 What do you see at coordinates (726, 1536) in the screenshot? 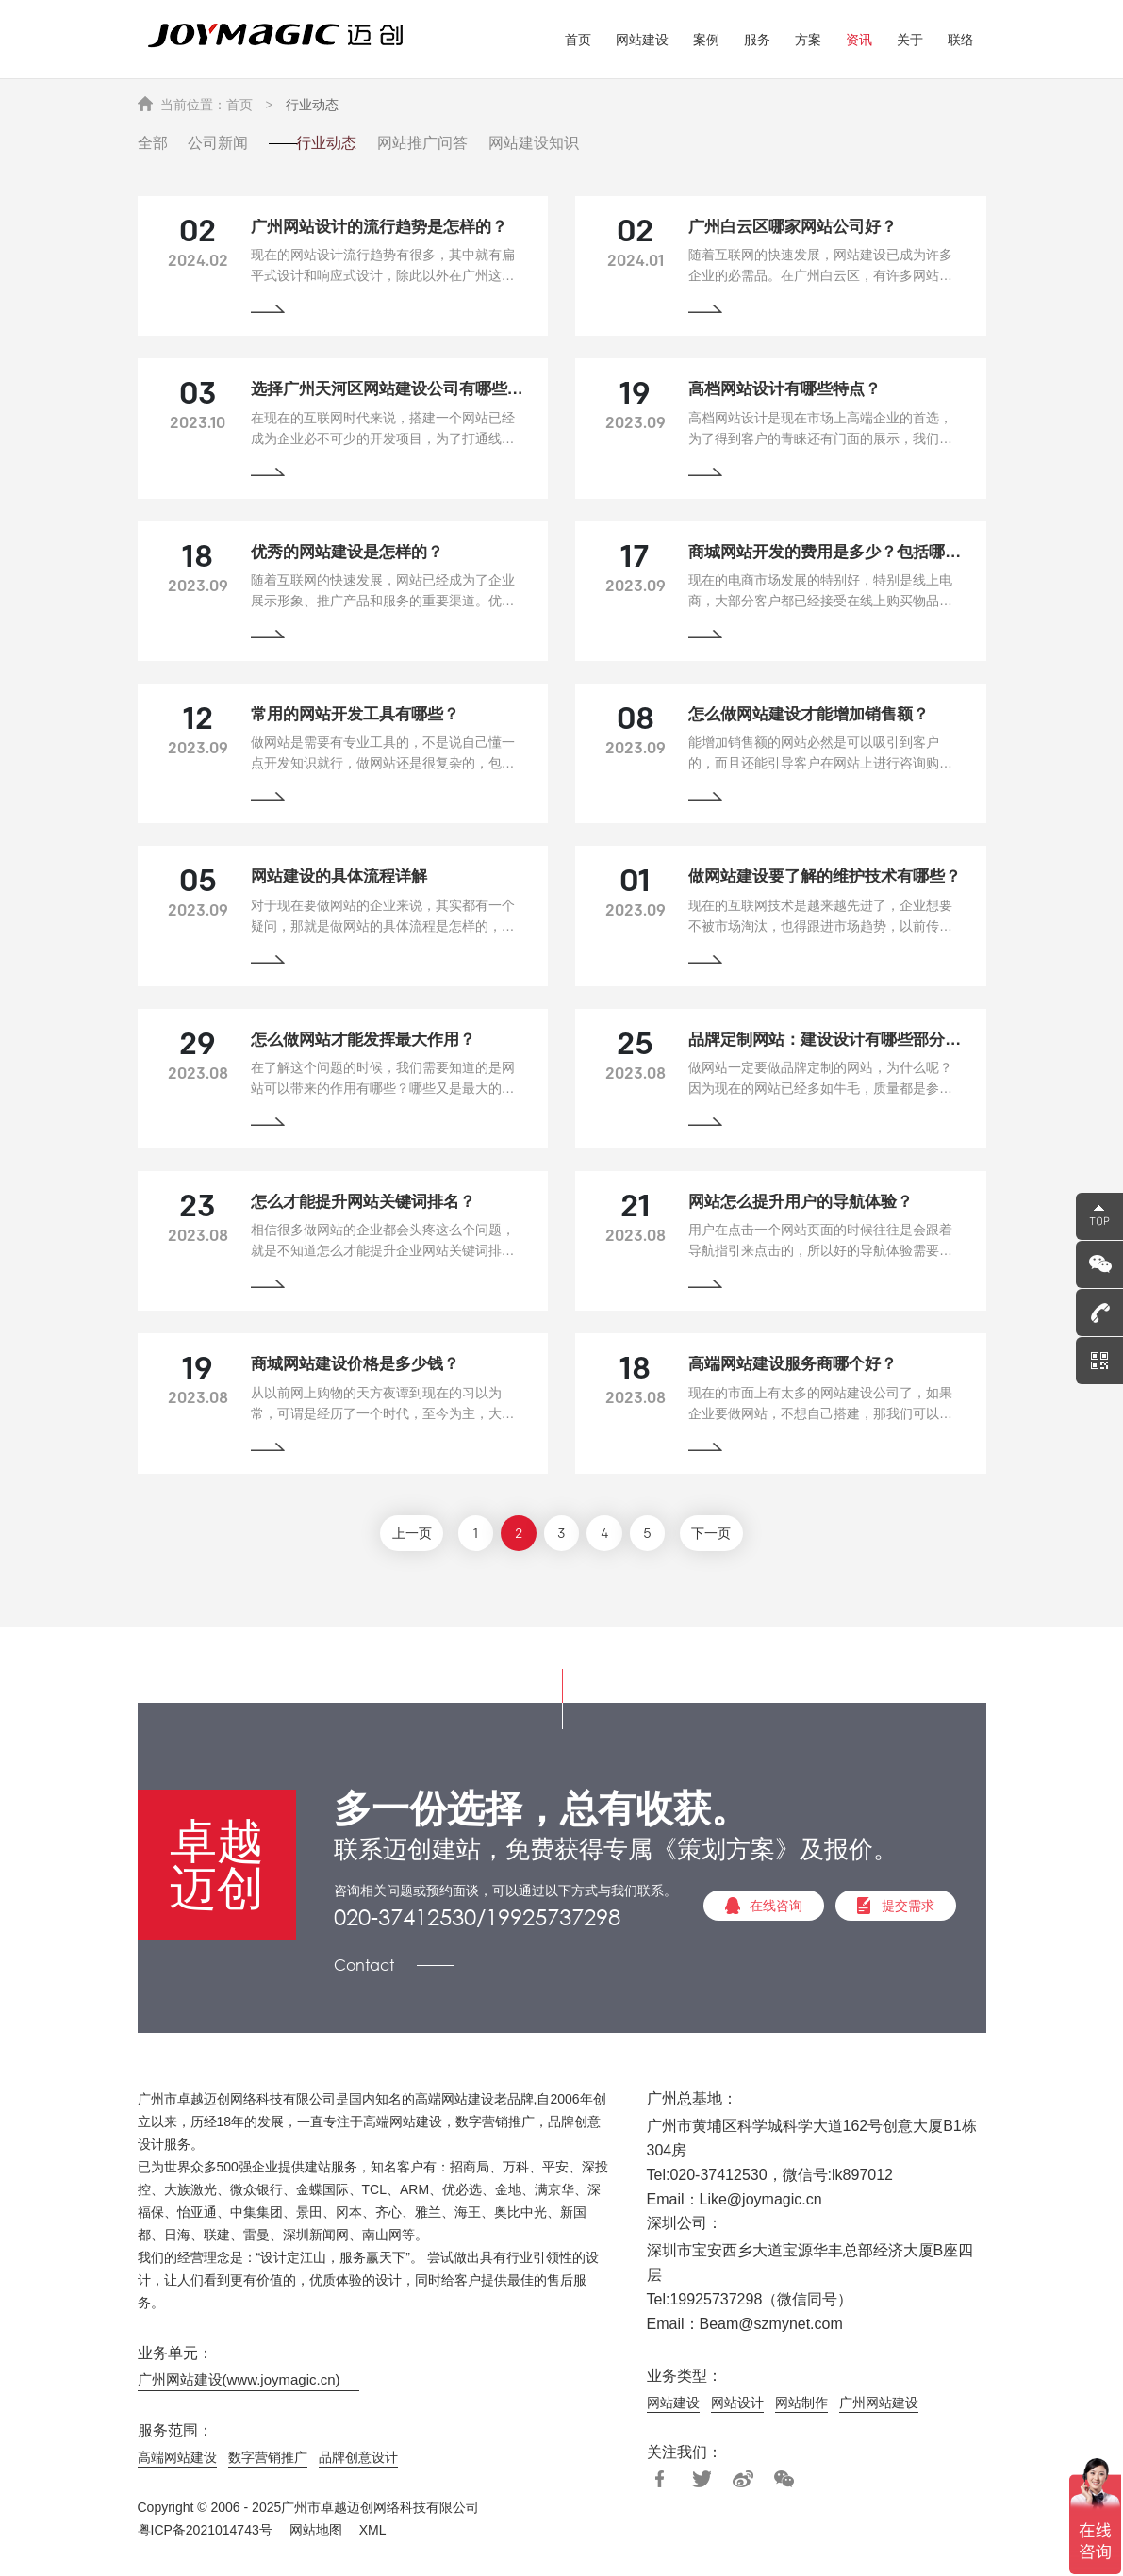
I see `下一页` at bounding box center [726, 1536].